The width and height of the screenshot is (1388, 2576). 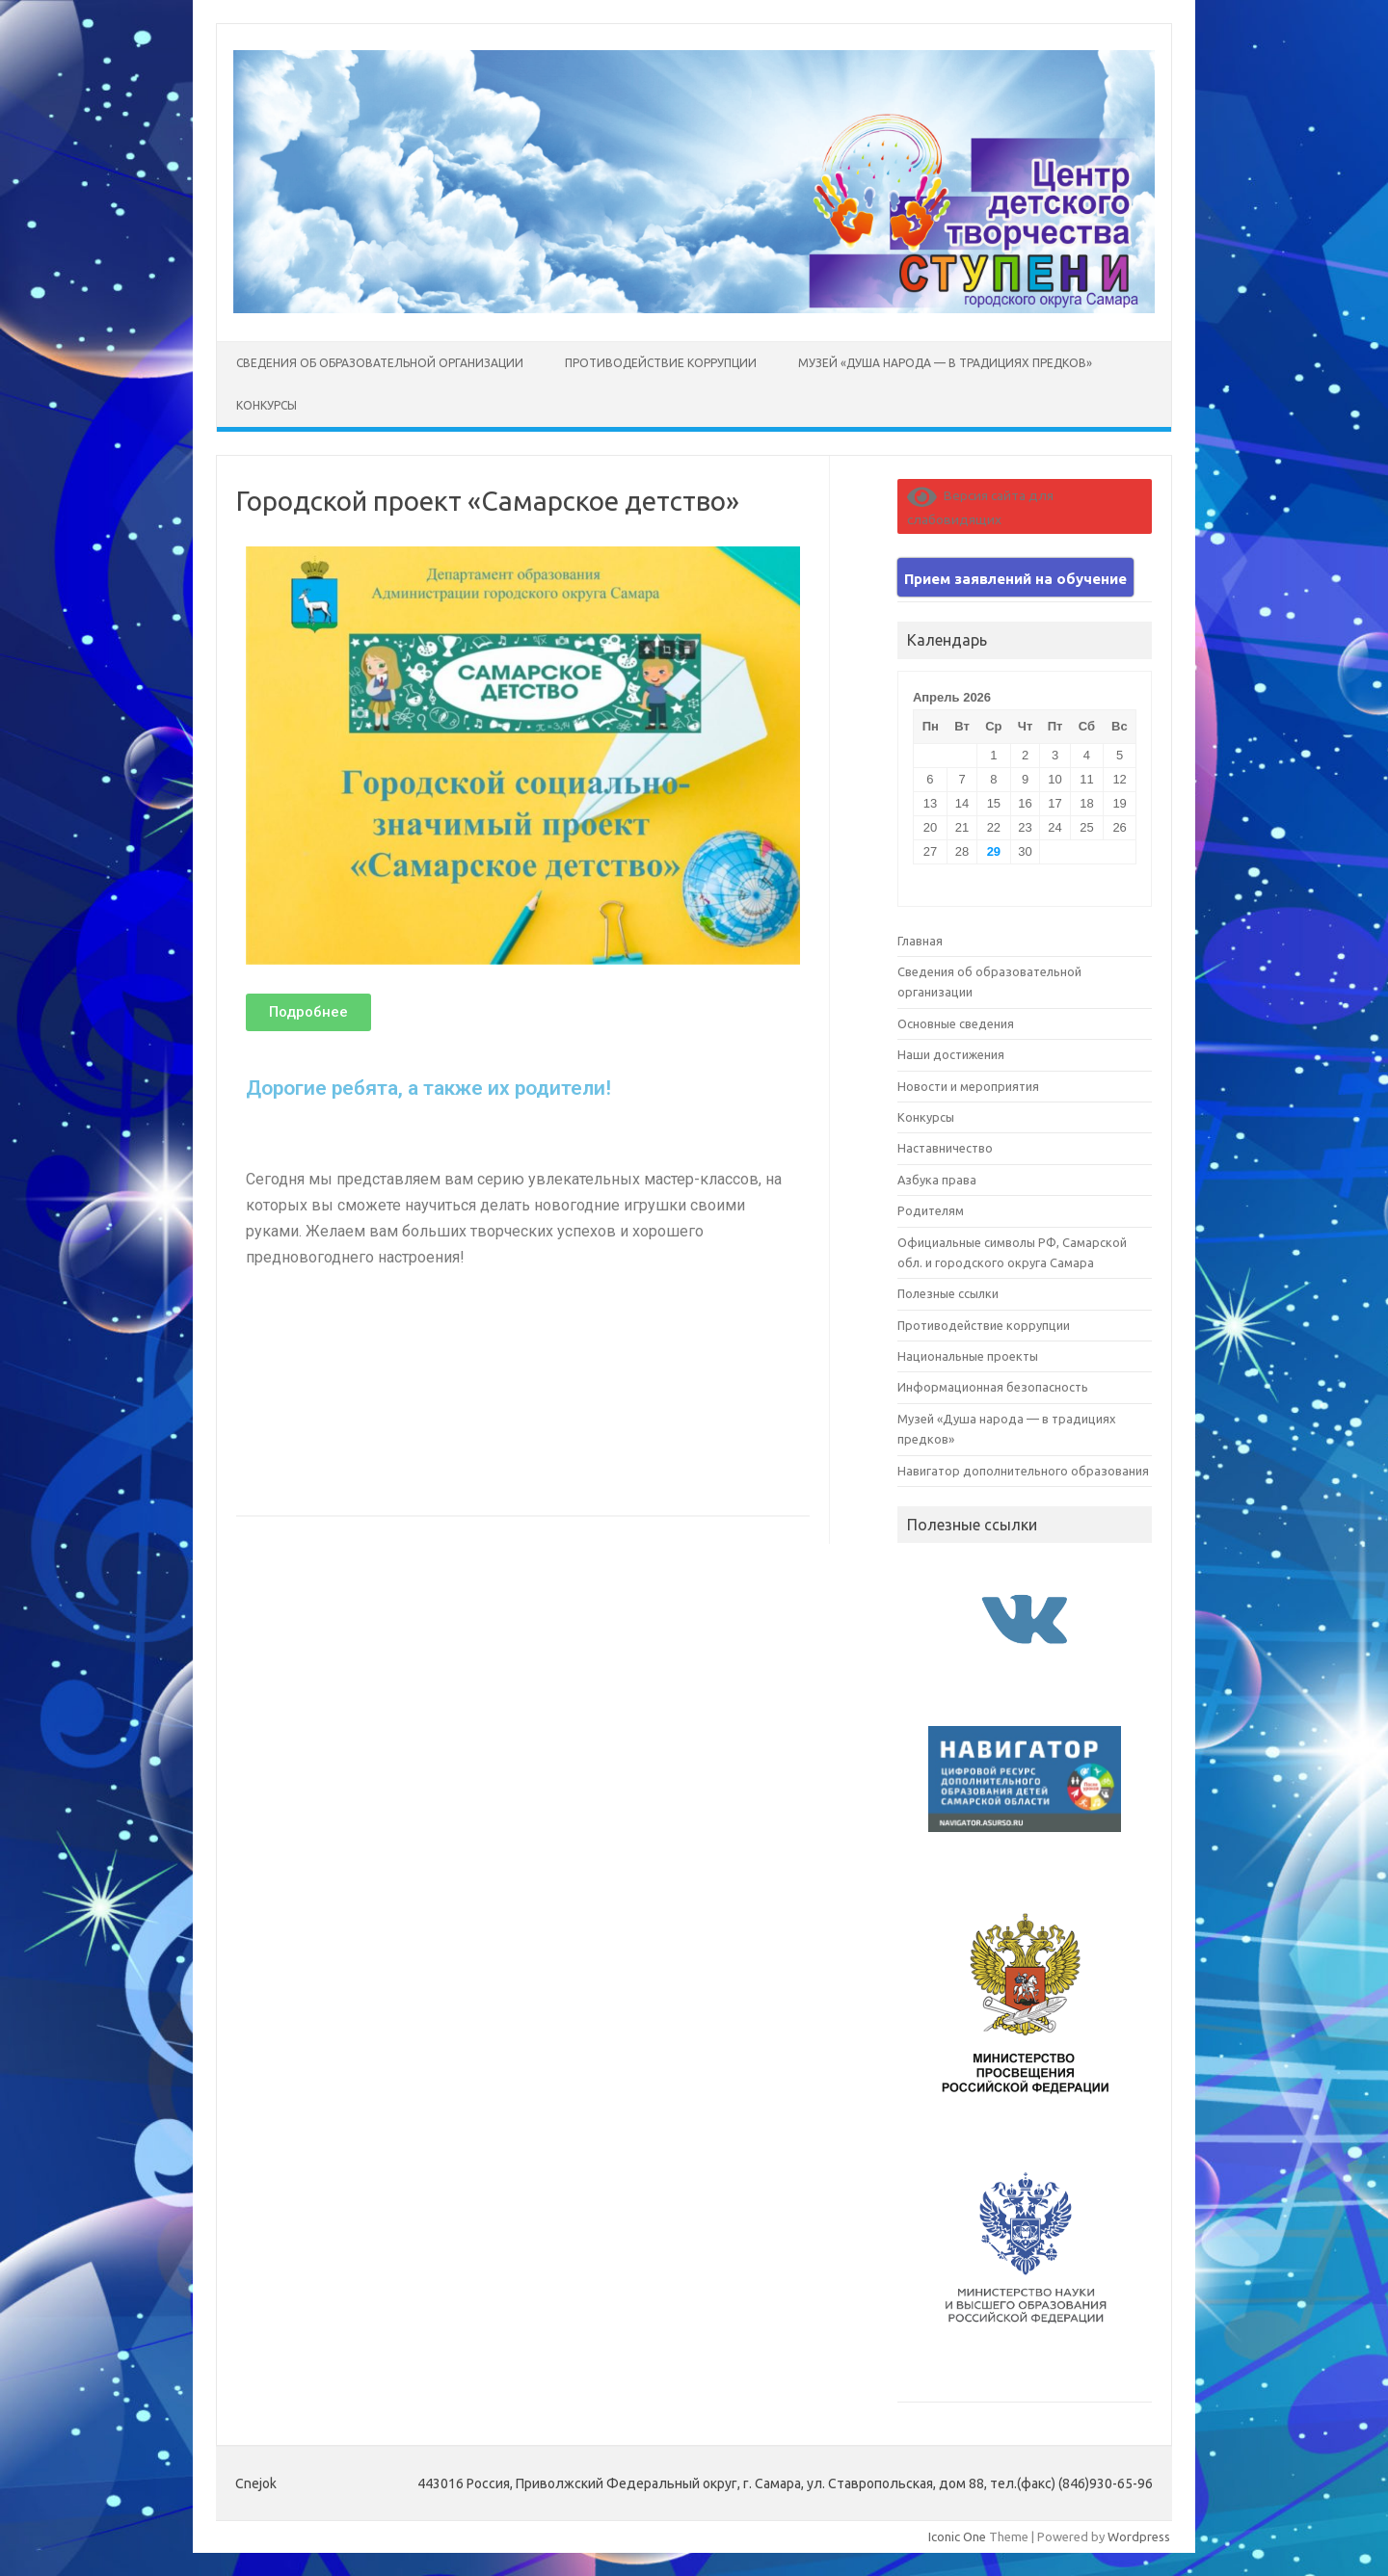 I want to click on Азбука права, so click(x=936, y=1179).